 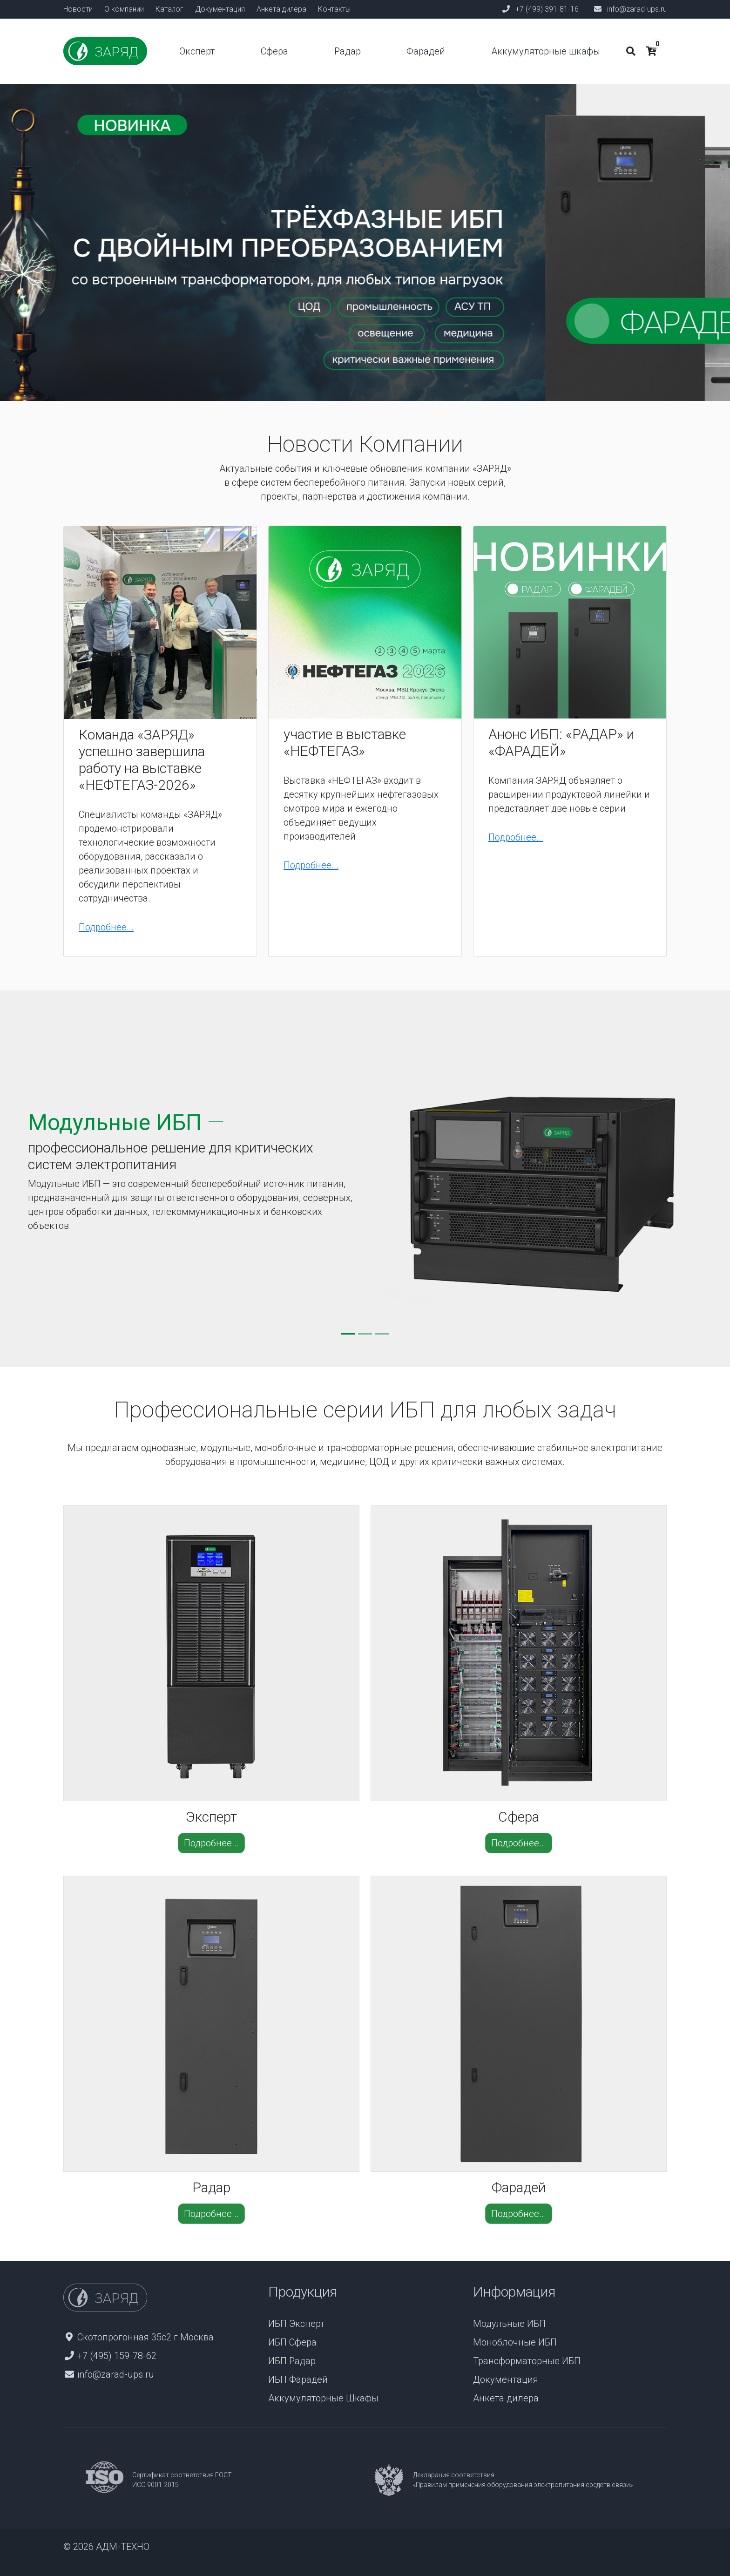 I want to click on Подробнее..., so click(x=106, y=927).